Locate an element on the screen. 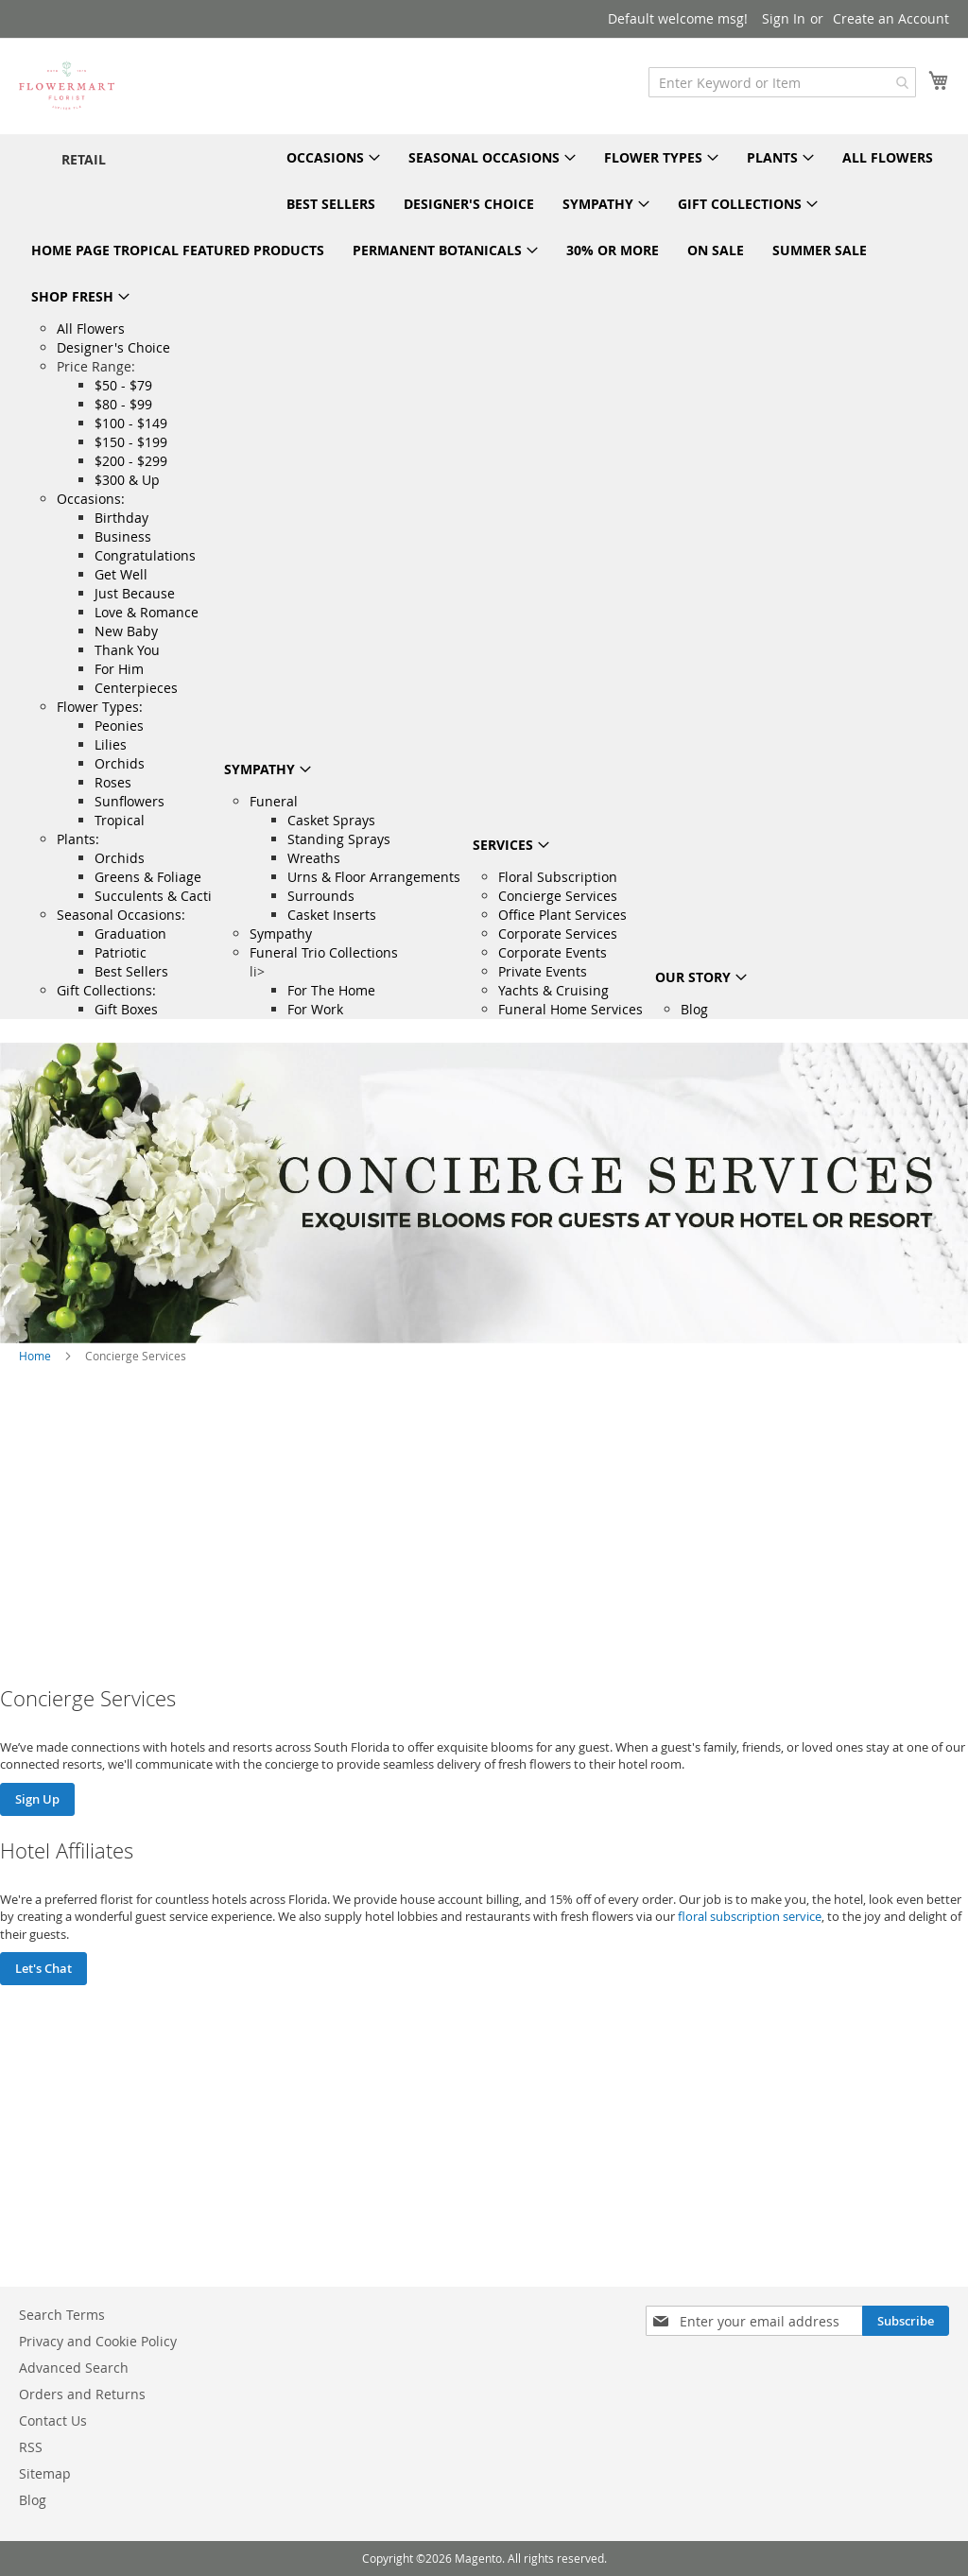 The image size is (968, 2576). Casket Sprays is located at coordinates (331, 820).